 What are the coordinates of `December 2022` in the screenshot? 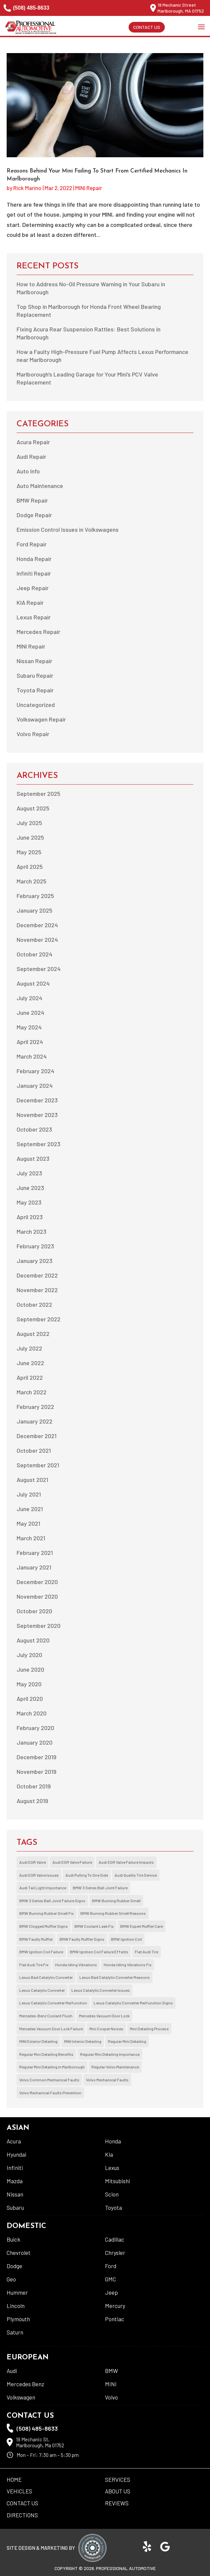 It's located at (37, 1275).